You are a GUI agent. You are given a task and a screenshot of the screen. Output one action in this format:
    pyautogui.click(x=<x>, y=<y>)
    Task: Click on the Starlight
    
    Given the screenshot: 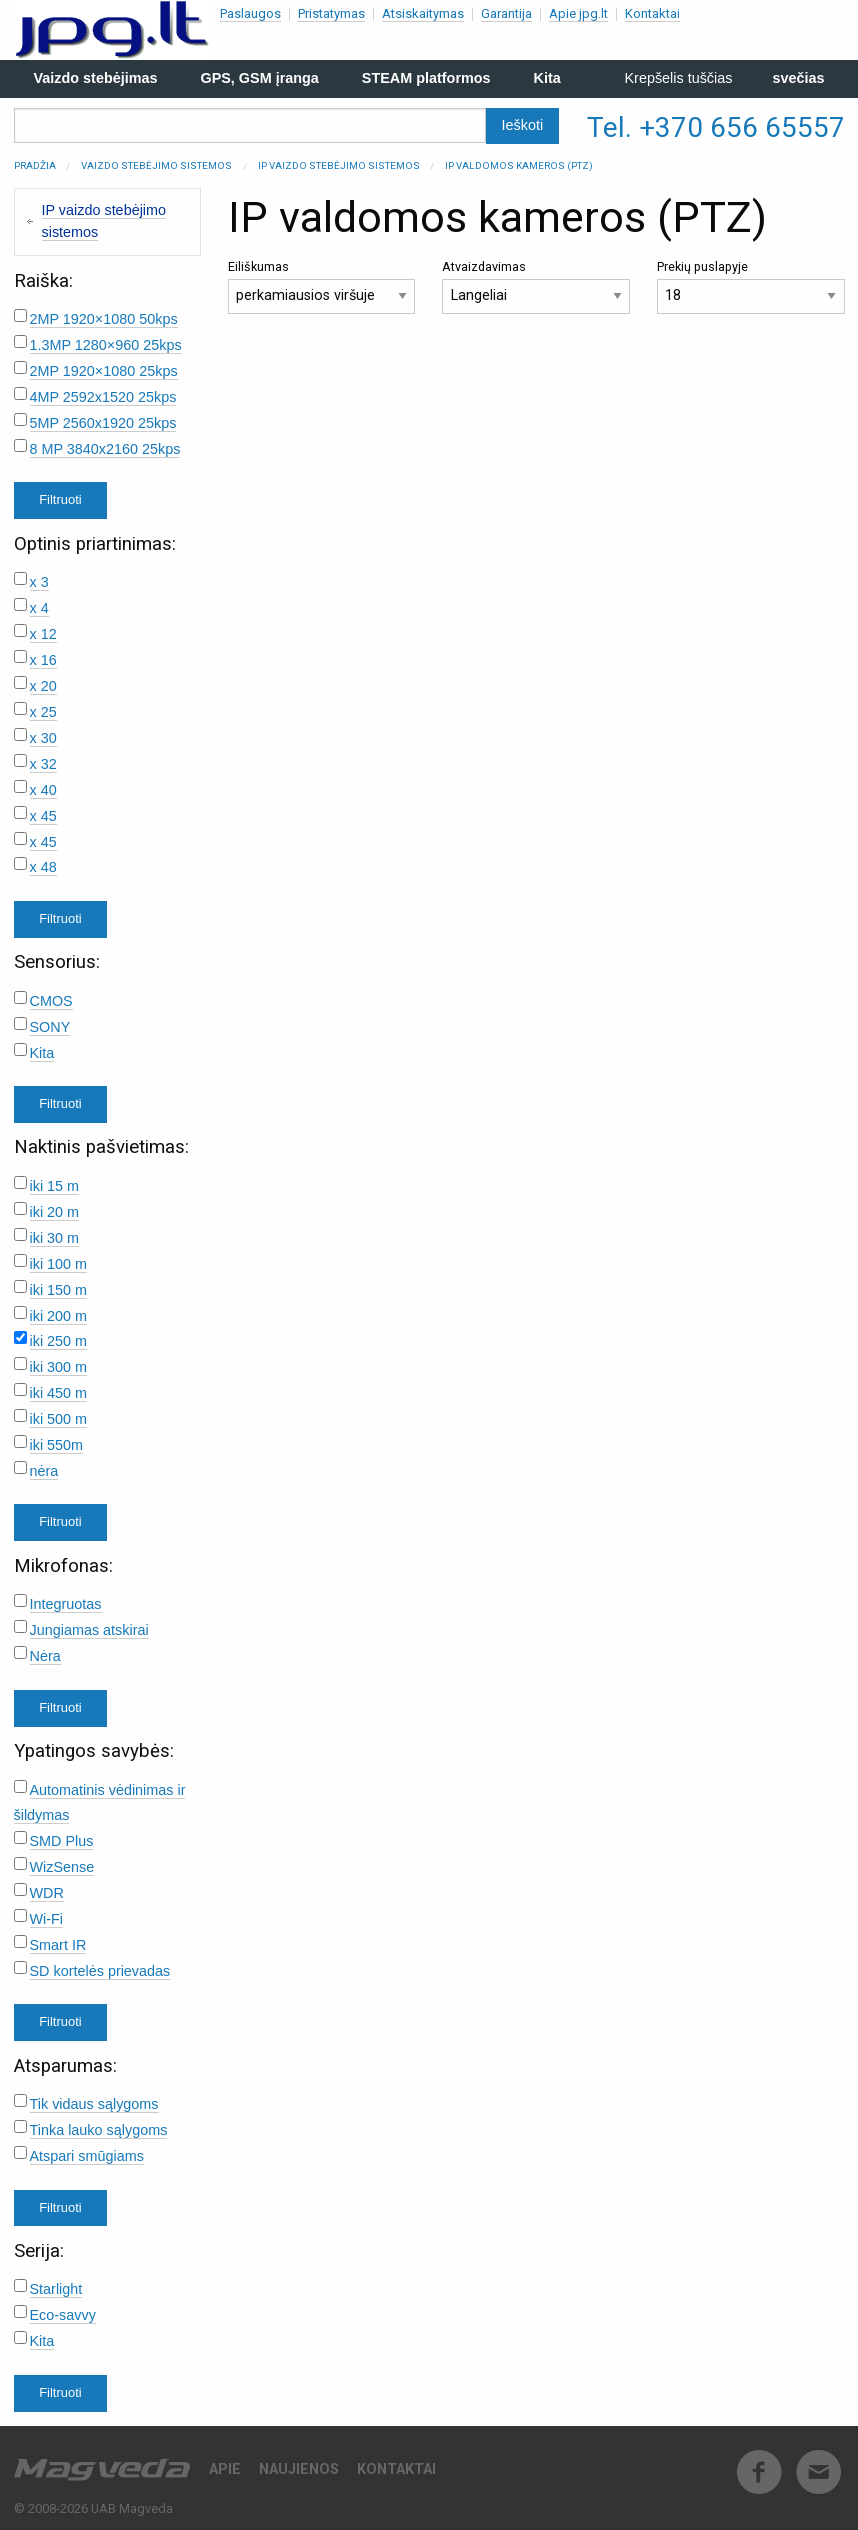 What is the action you would take?
    pyautogui.click(x=56, y=2289)
    